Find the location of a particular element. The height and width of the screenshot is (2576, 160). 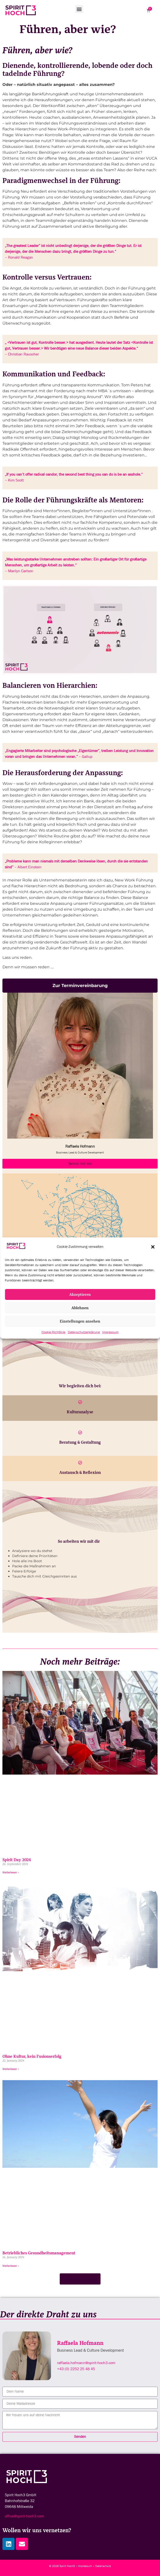

Impressum is located at coordinates (110, 1332).